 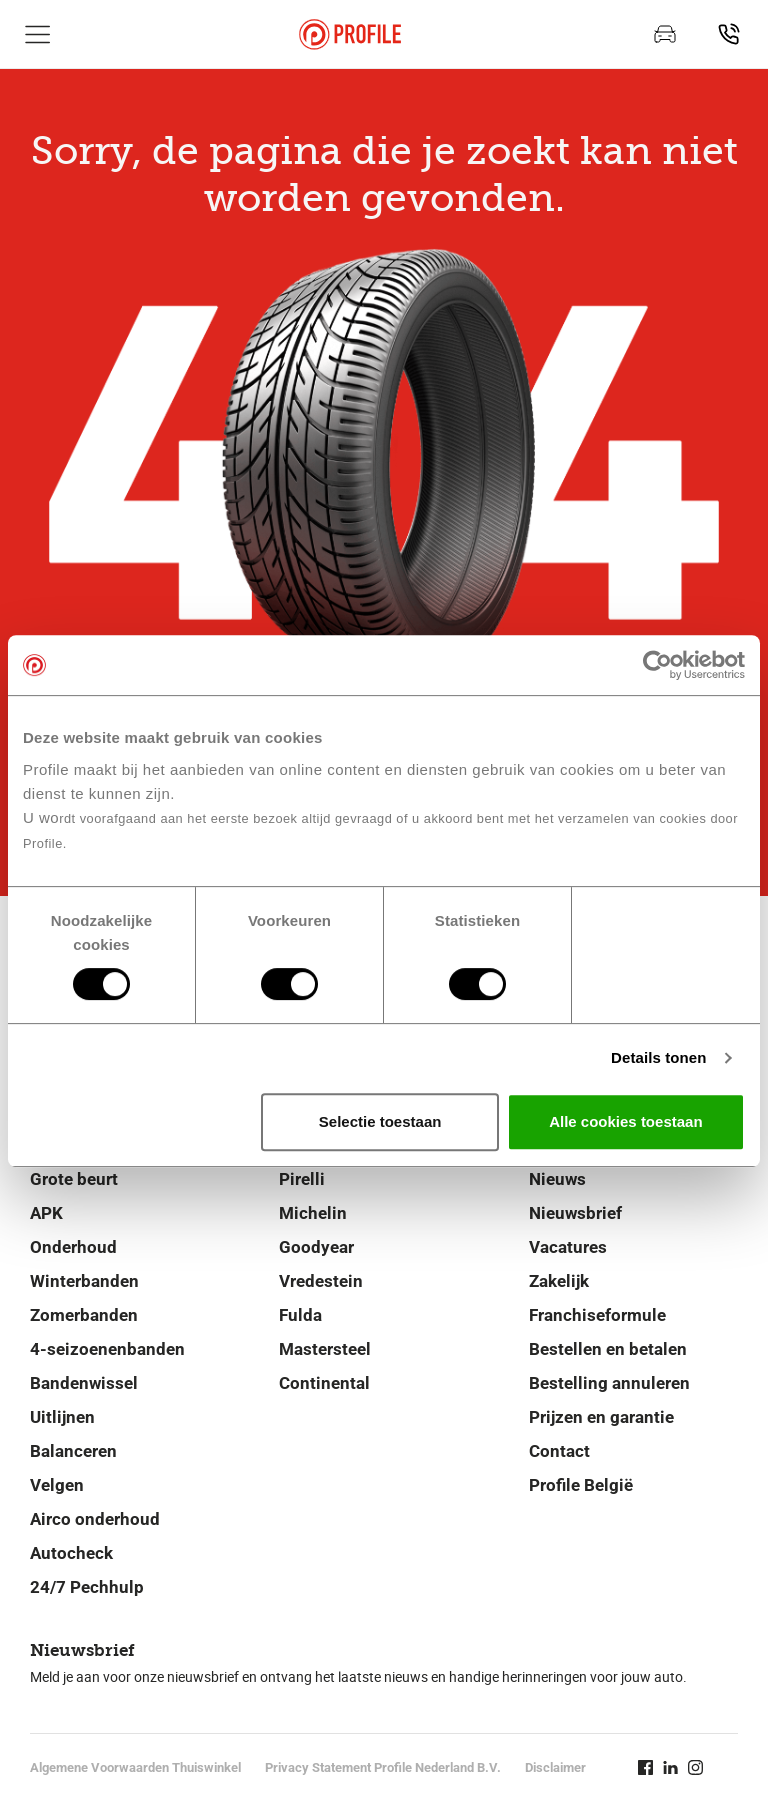 I want to click on Balanceren, so click(x=73, y=1451).